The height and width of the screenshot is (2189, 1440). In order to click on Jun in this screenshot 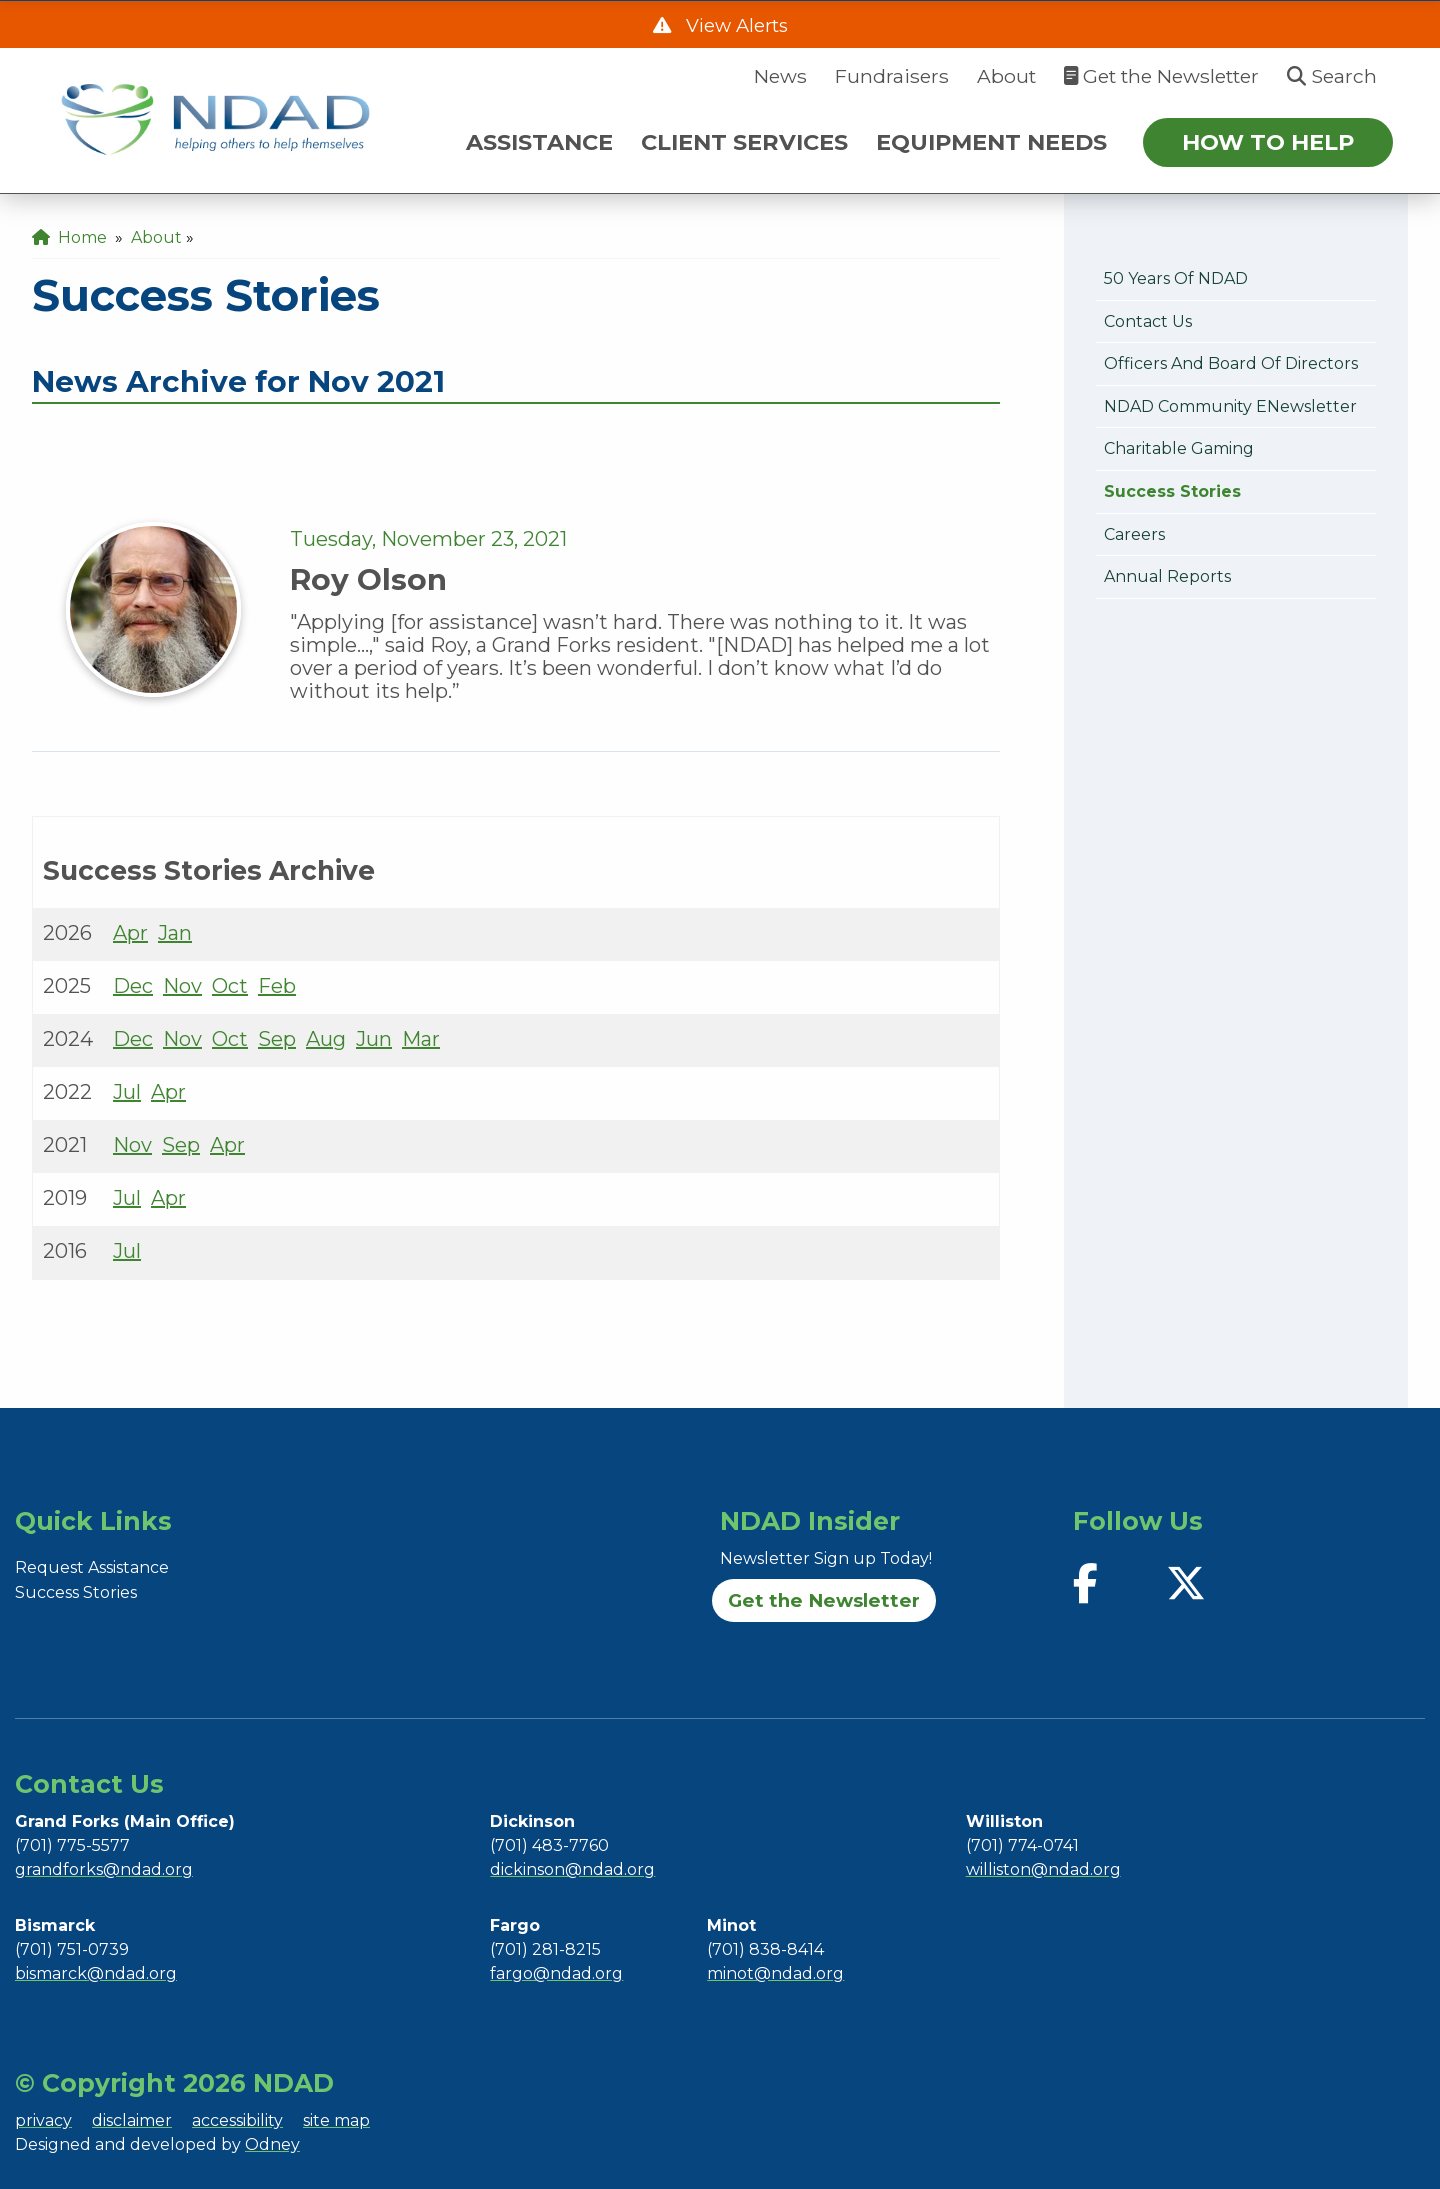, I will do `click(374, 1039)`.